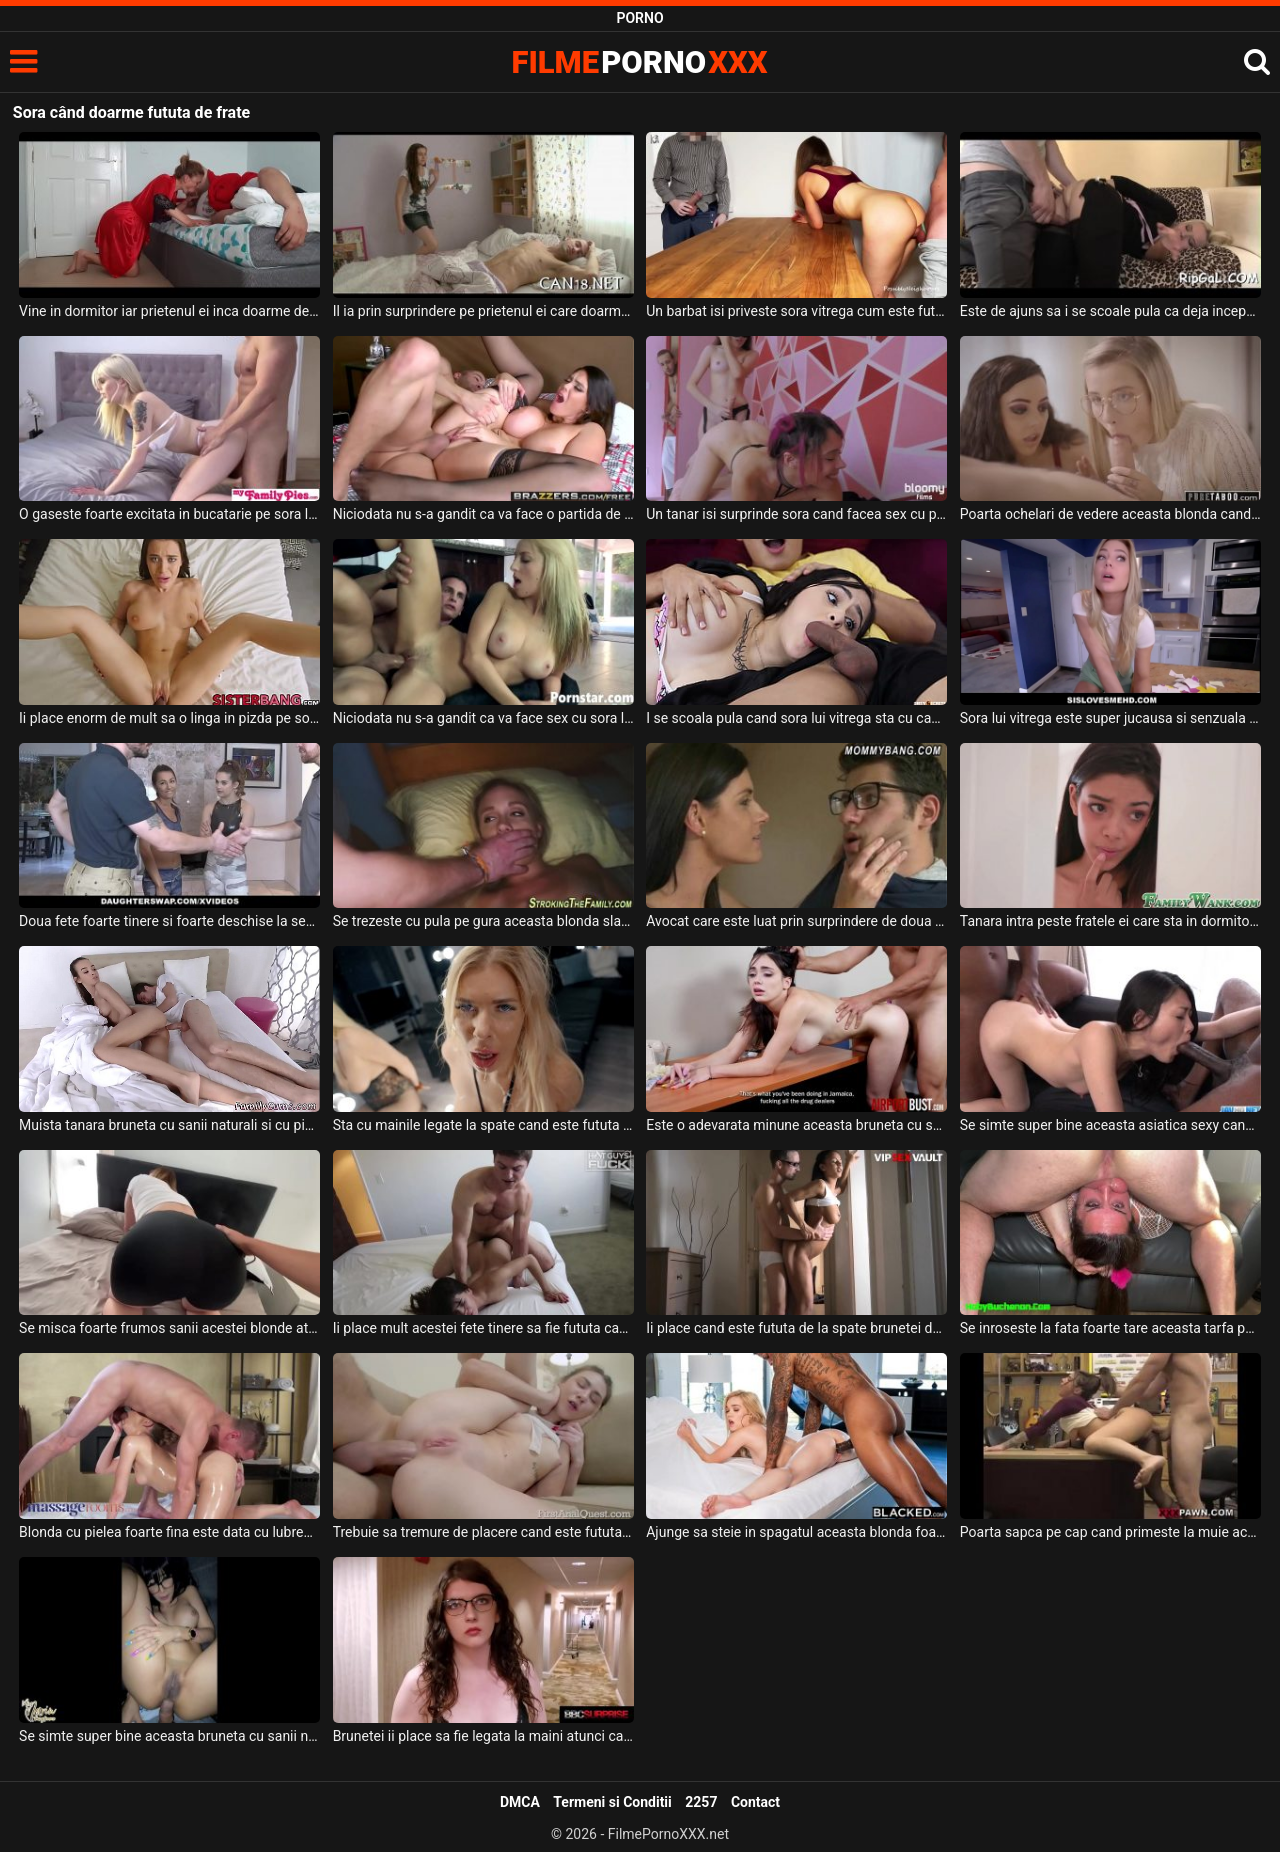 This screenshot has width=1280, height=1852. What do you see at coordinates (483, 1328) in the screenshot?
I see `Ii place mult acestei fete tinere sa fie fututa cand sta capra` at bounding box center [483, 1328].